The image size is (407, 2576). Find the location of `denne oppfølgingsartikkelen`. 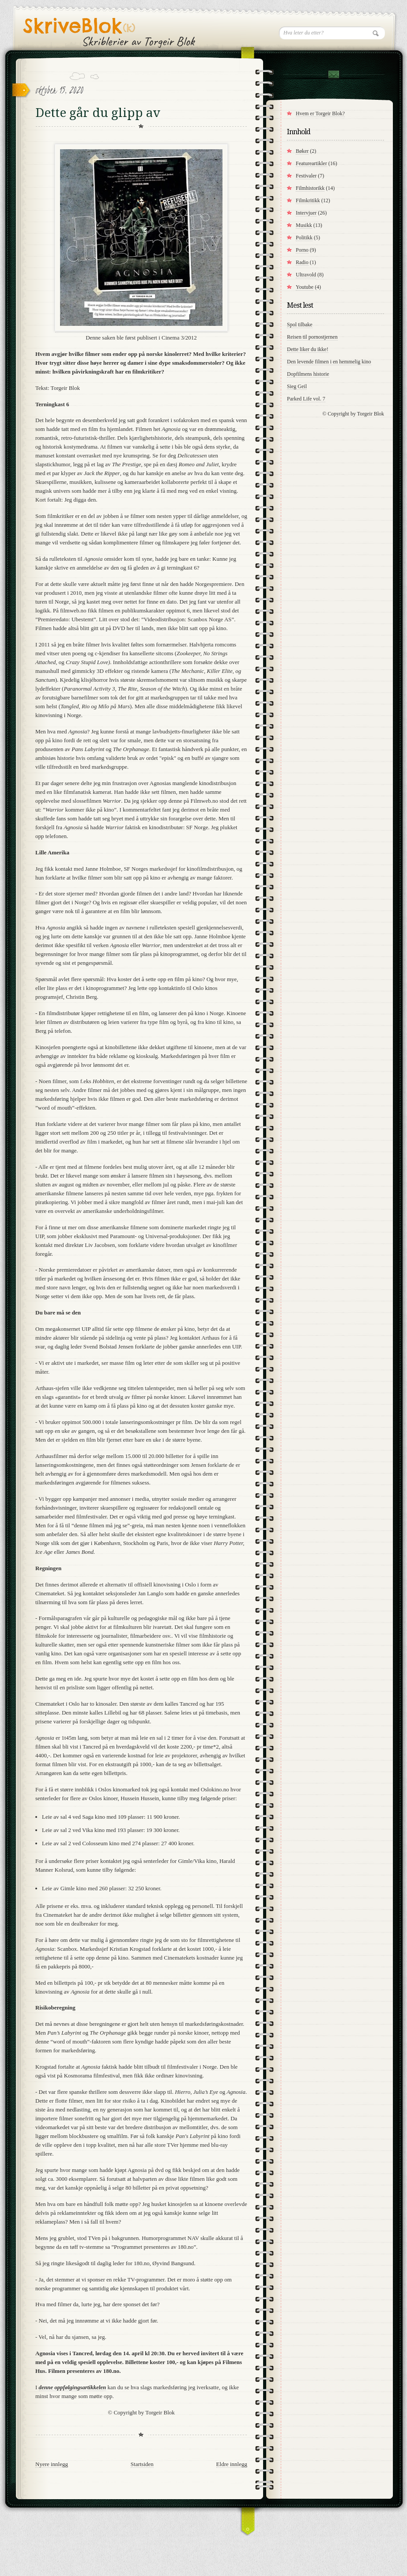

denne oppfølgingsartikkelen is located at coordinates (72, 2387).